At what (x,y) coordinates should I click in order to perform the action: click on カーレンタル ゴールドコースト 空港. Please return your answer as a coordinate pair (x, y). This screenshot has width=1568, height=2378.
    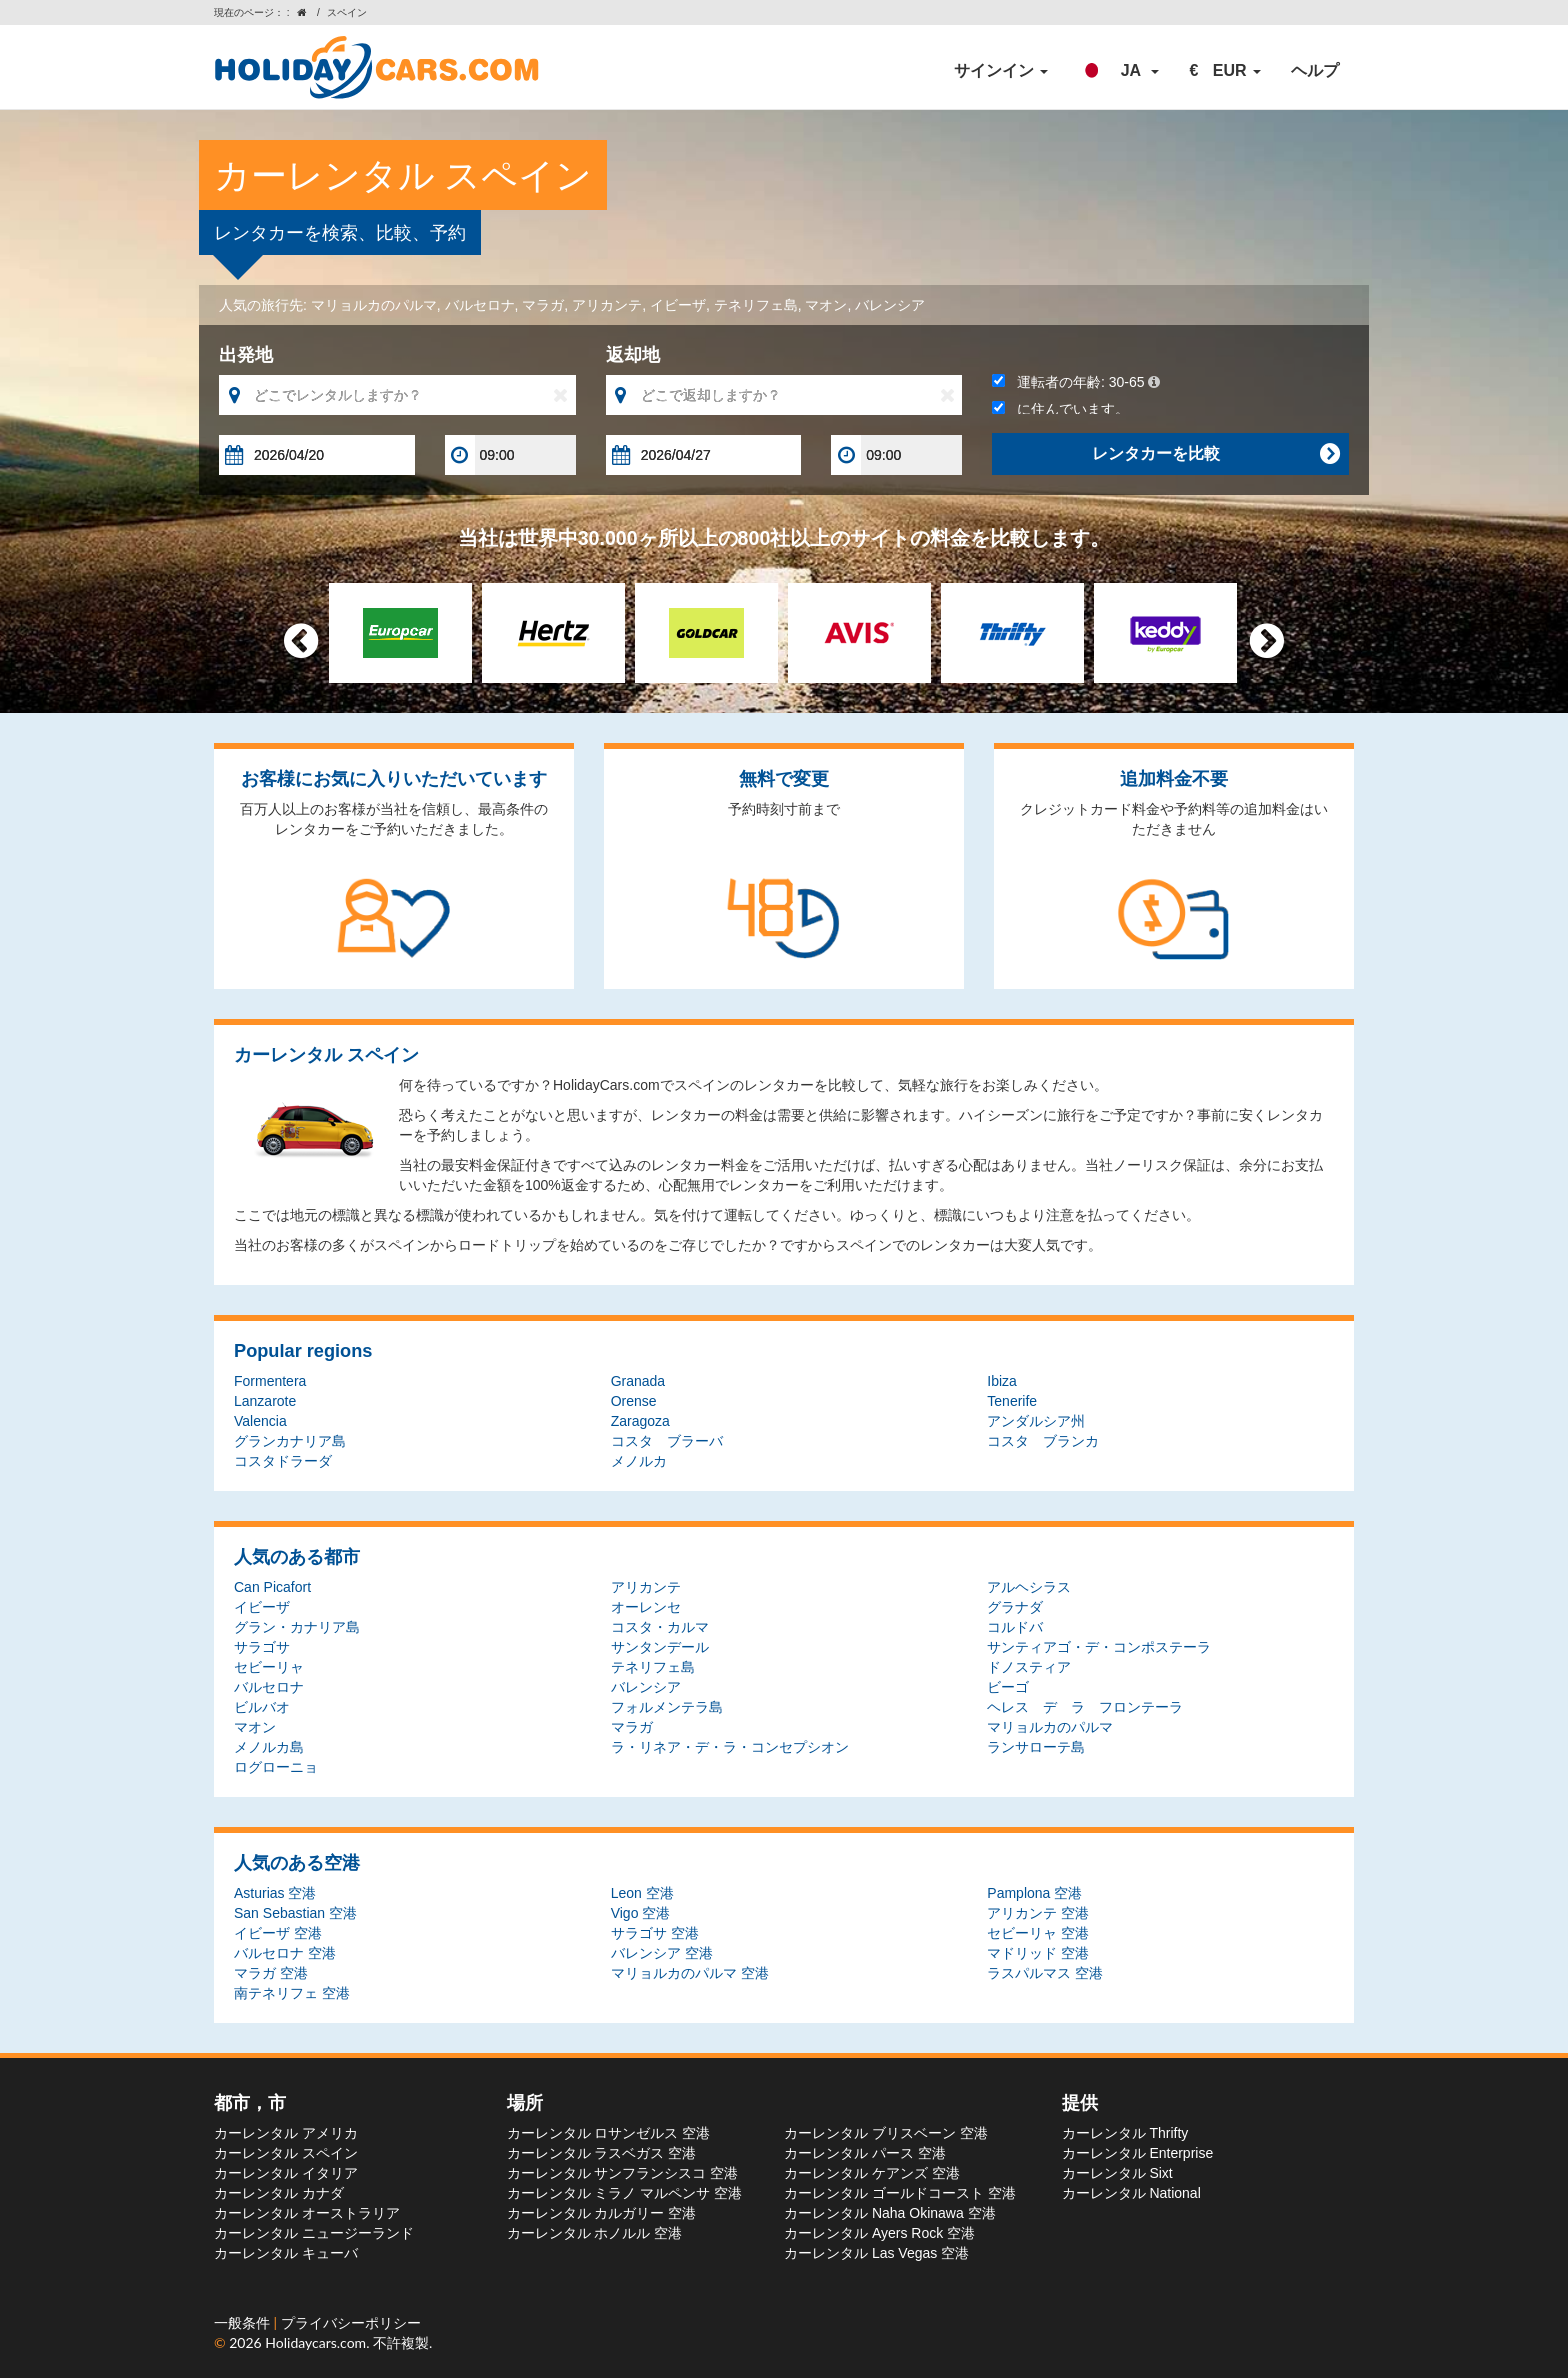
    Looking at the image, I should click on (900, 2193).